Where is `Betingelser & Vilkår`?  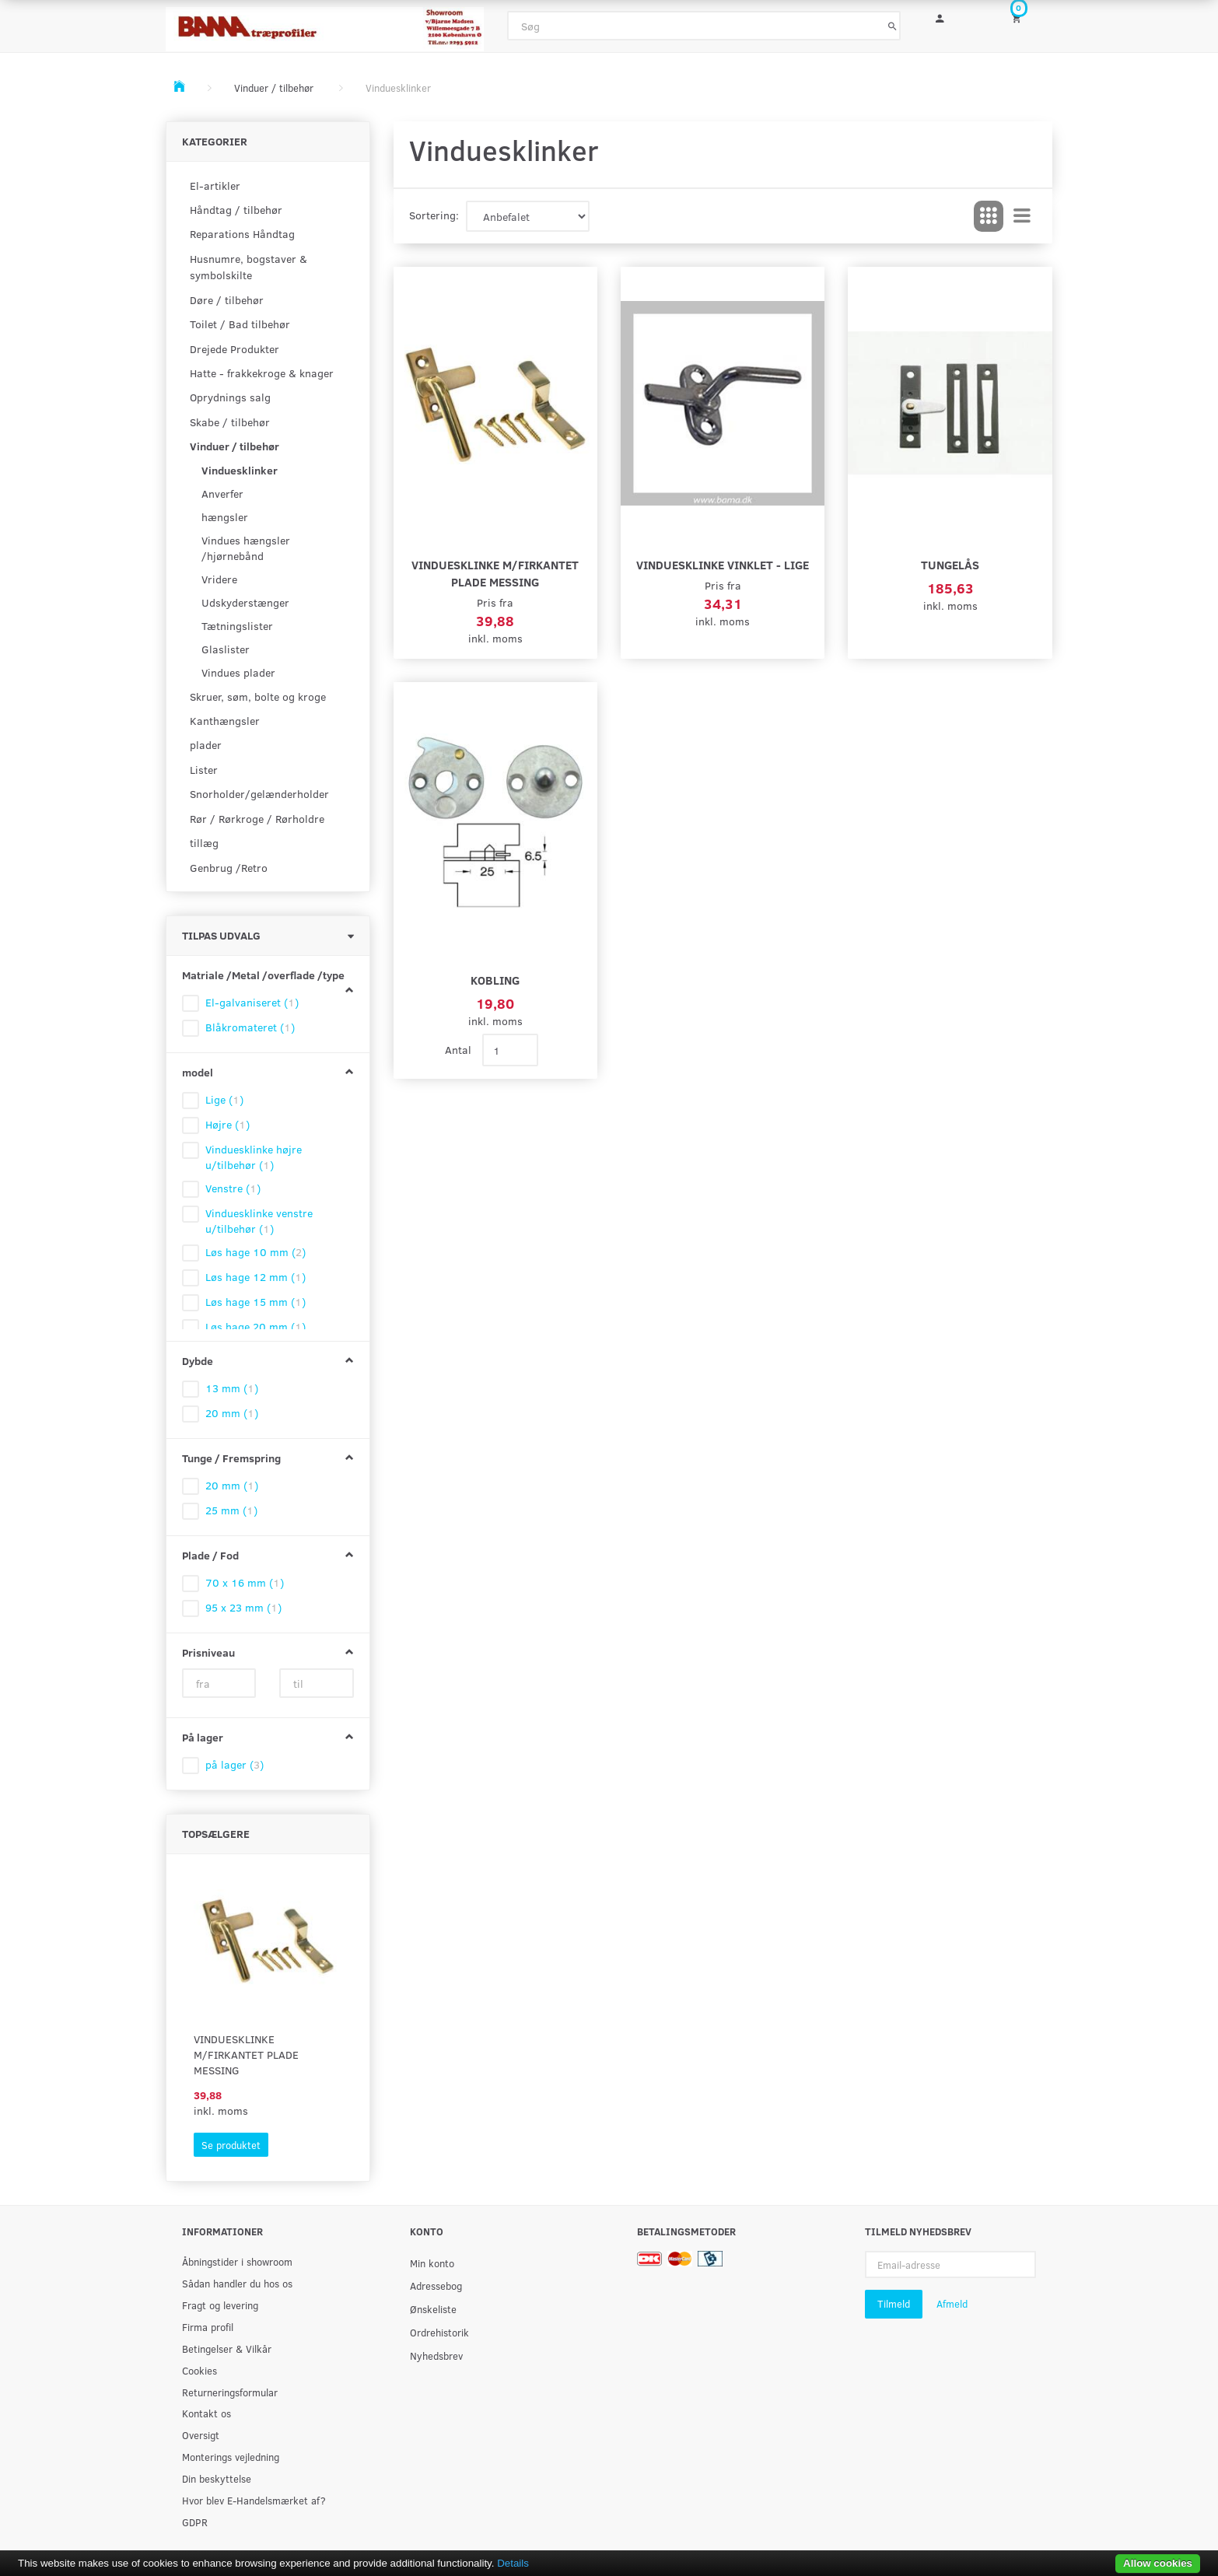 Betingelser & Vilkår is located at coordinates (226, 2348).